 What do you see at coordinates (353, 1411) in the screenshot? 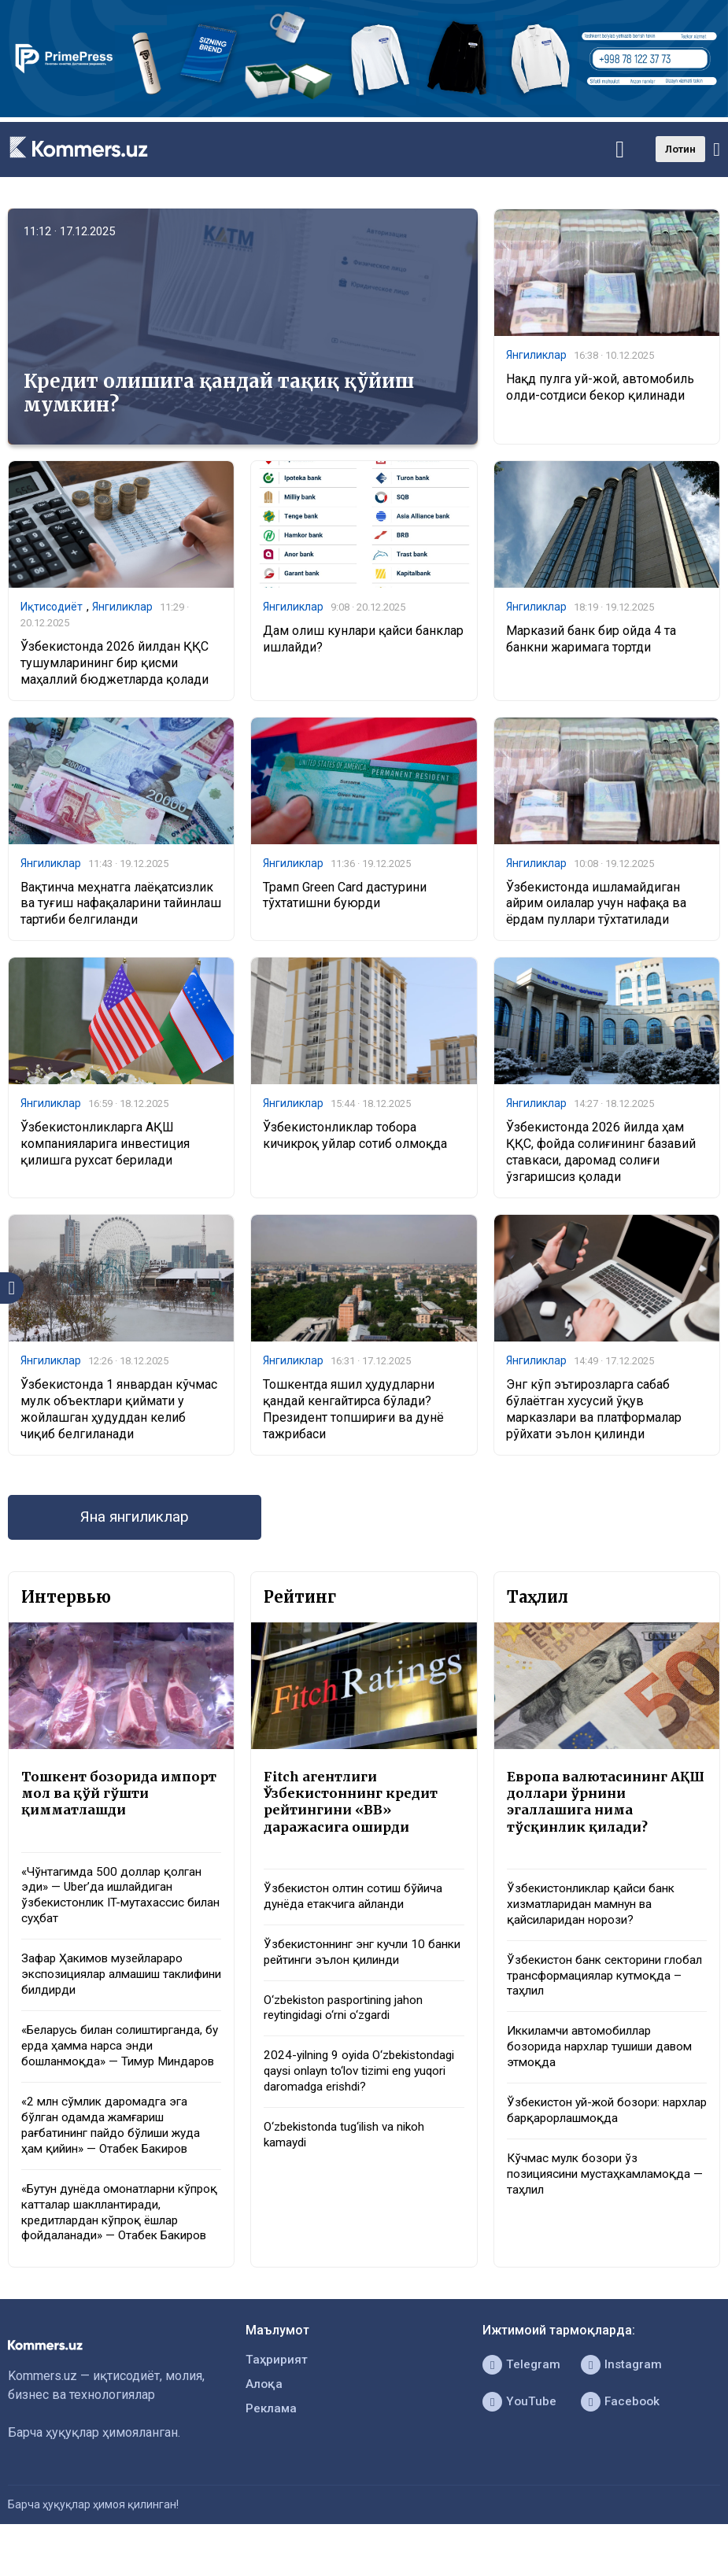
I see `Тошкентда яшил ҳудудларни қандай кенгайтирса бўлади? Президент топшириғи ва дунё тажрибаси` at bounding box center [353, 1411].